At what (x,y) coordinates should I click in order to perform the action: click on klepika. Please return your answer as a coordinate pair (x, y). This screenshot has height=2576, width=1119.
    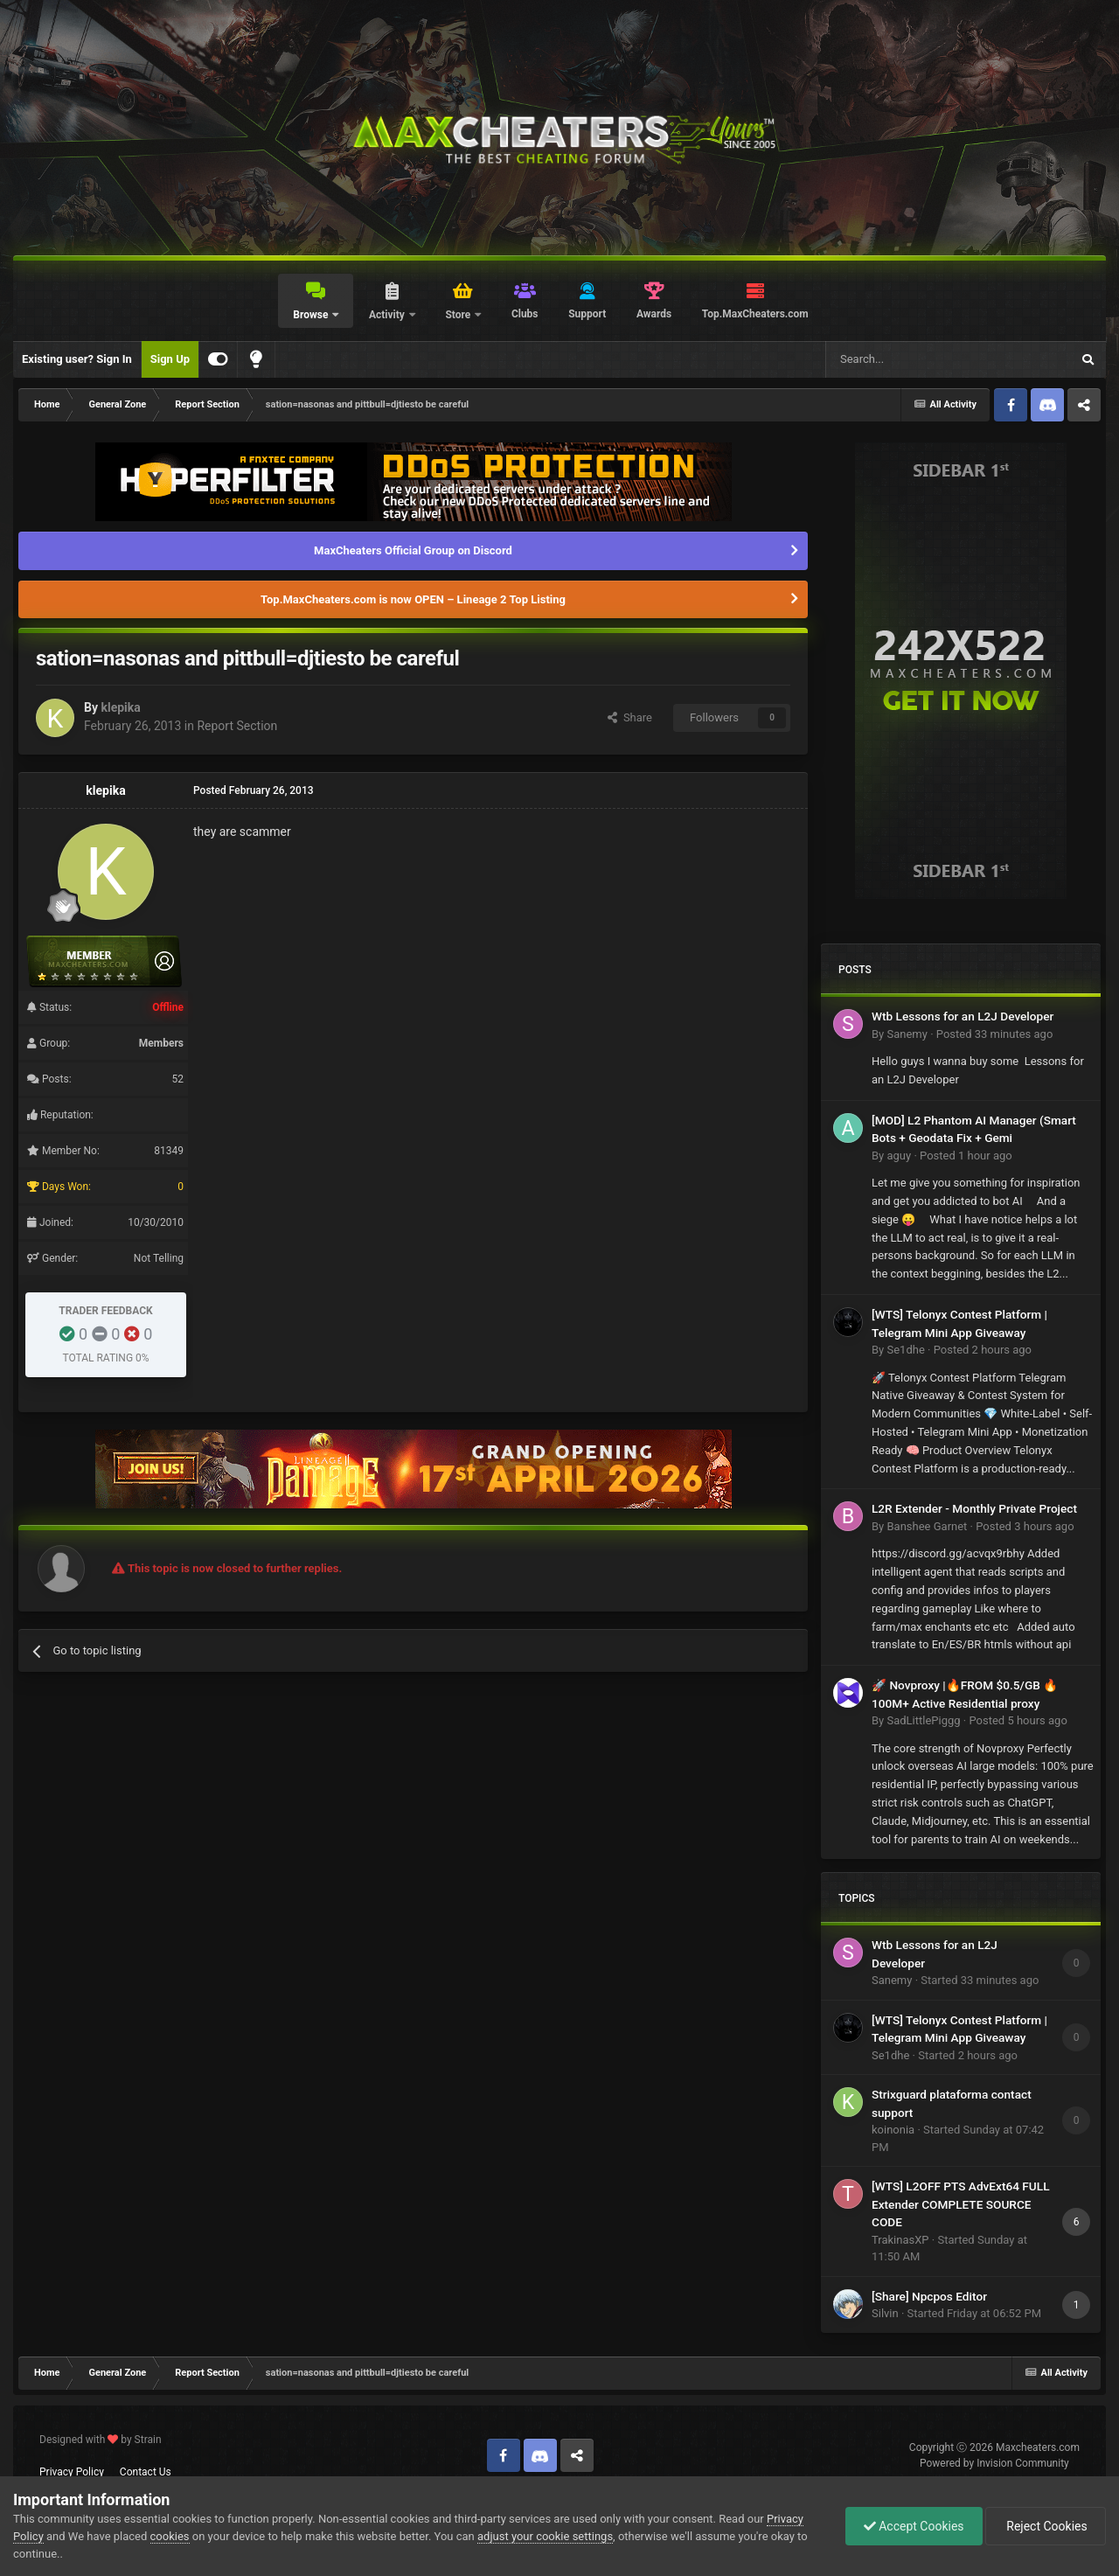
    Looking at the image, I should click on (120, 707).